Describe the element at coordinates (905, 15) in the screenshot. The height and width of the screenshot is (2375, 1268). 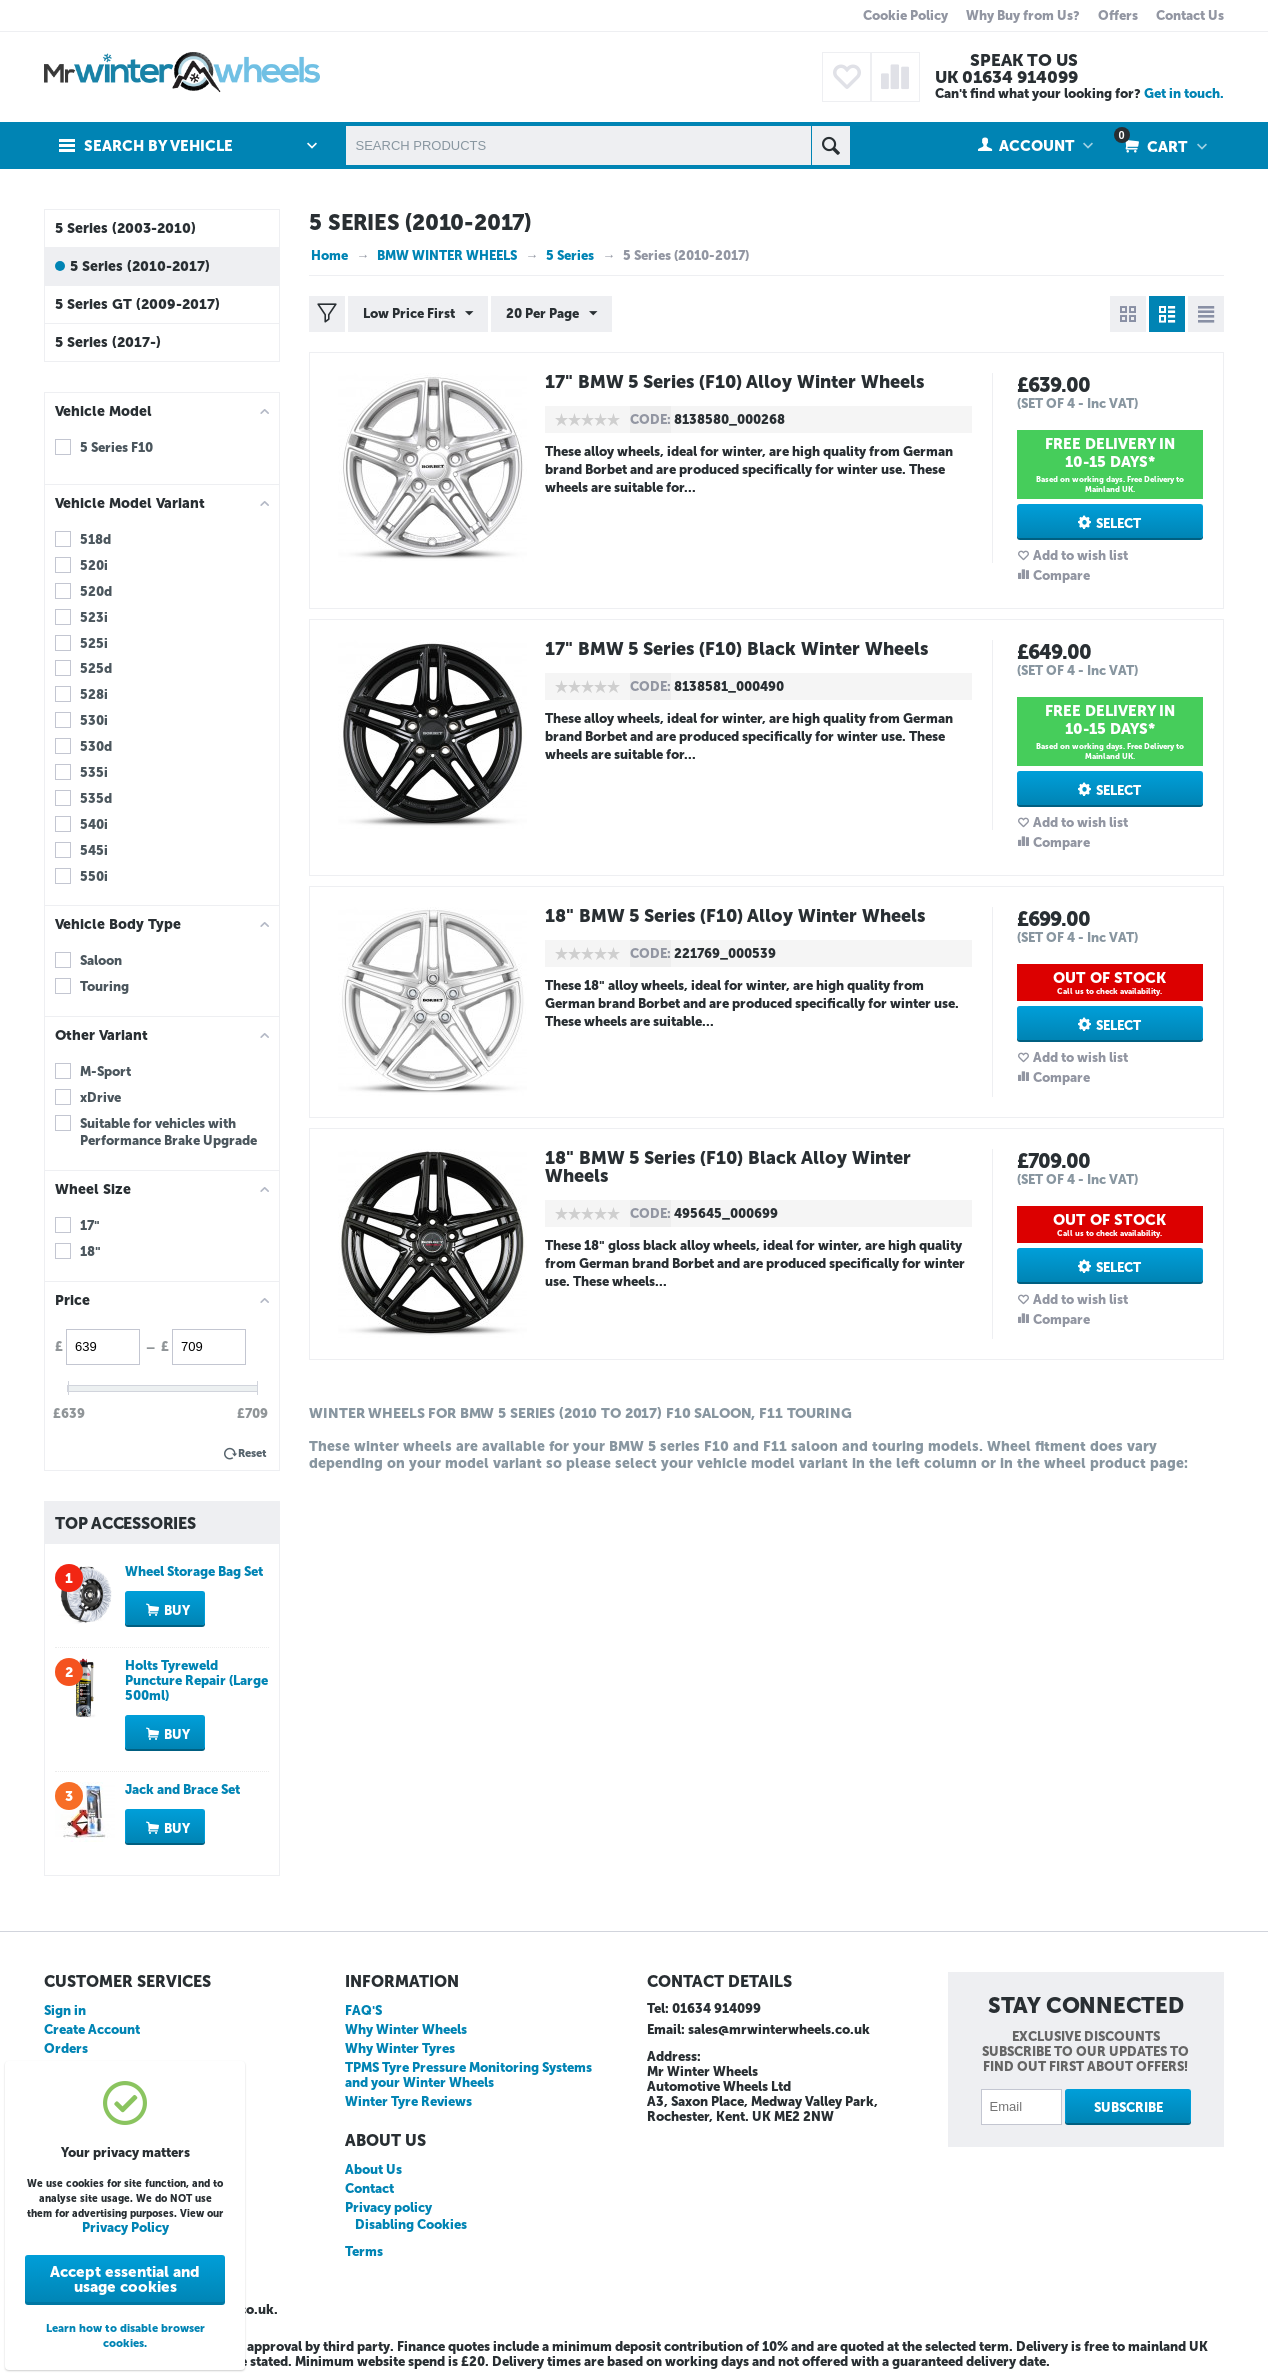
I see `Cookie Policy` at that location.